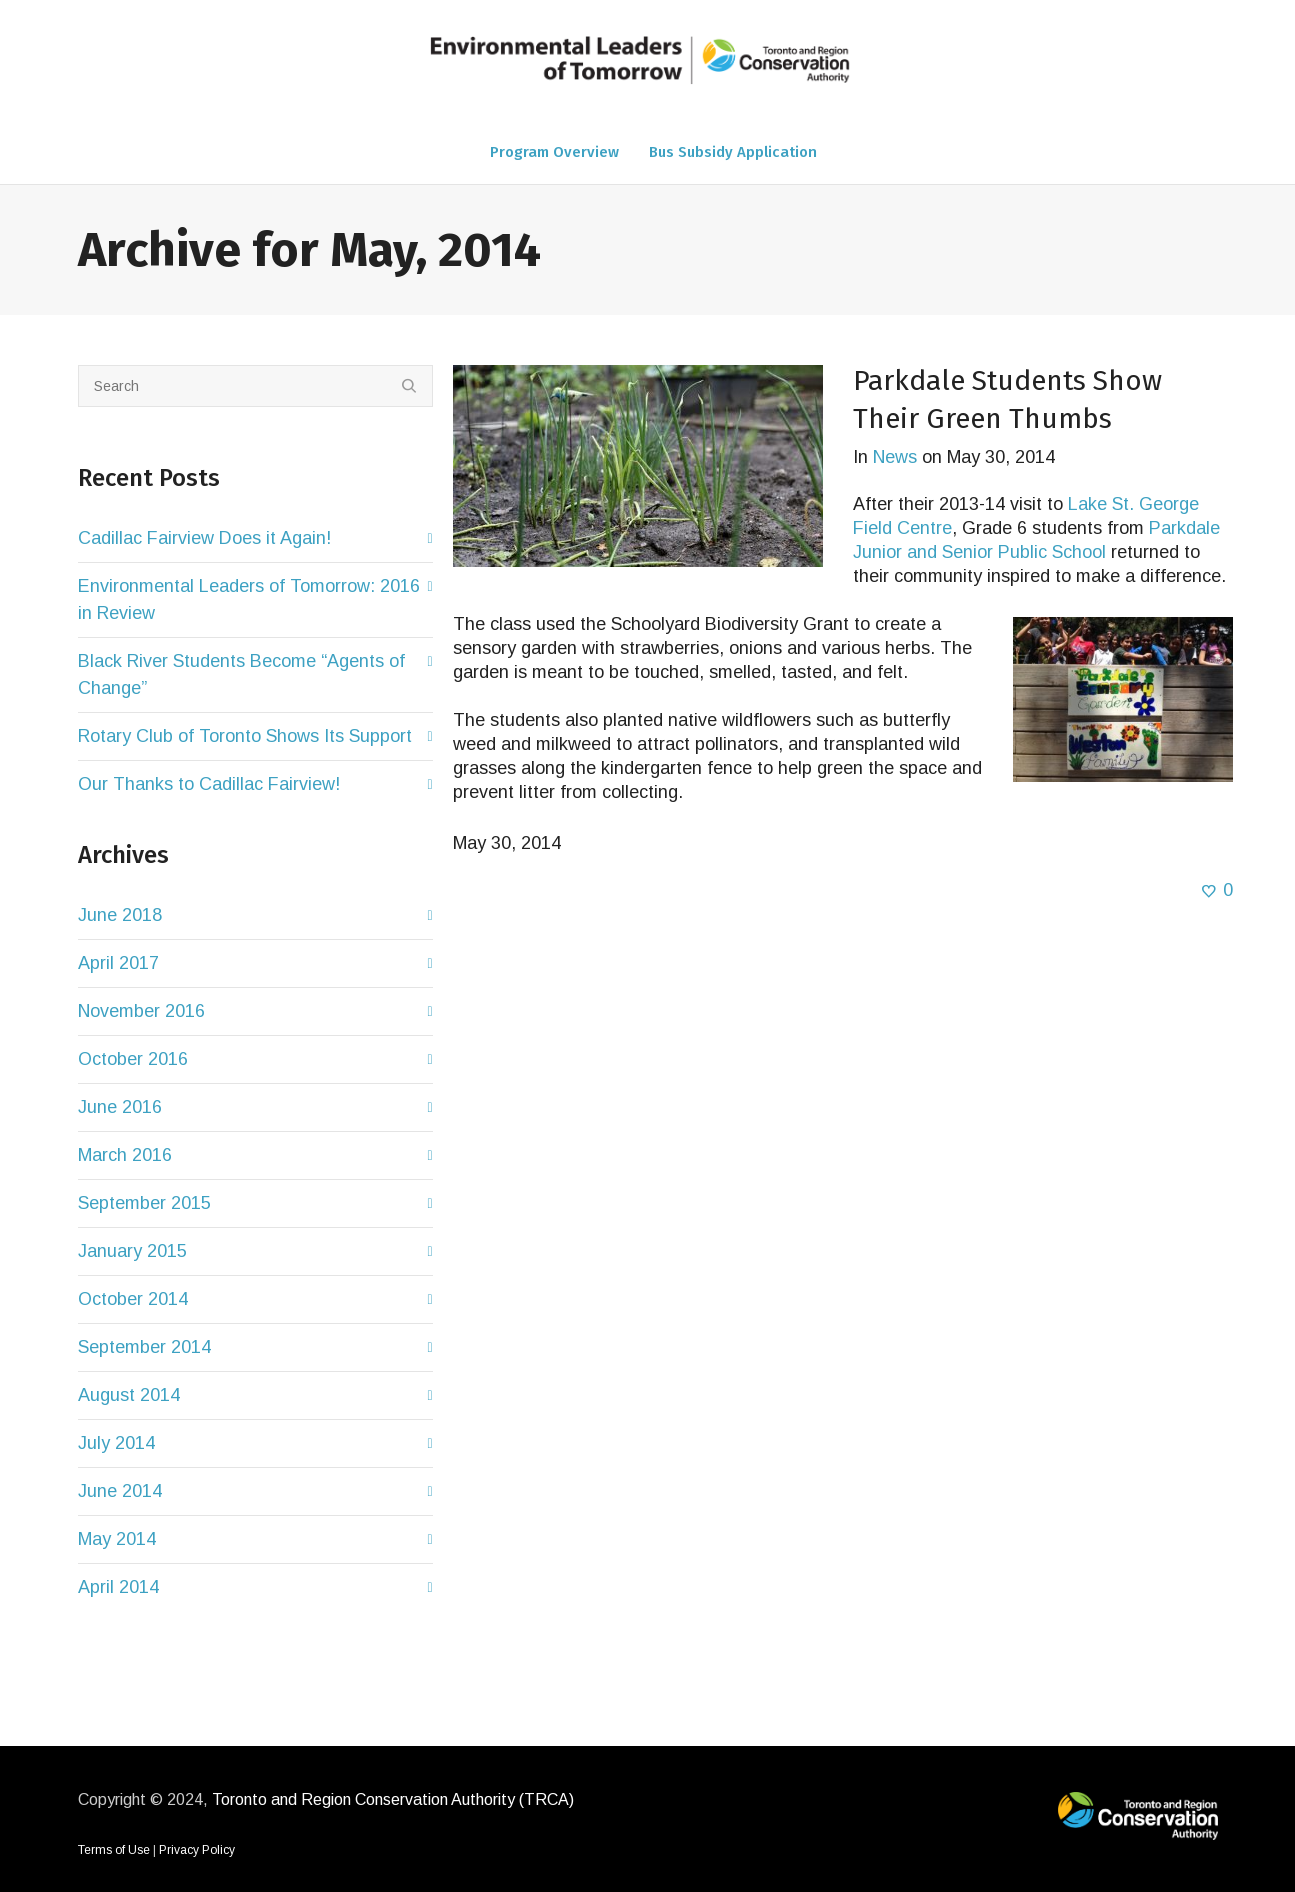  I want to click on July 2014, so click(116, 1443).